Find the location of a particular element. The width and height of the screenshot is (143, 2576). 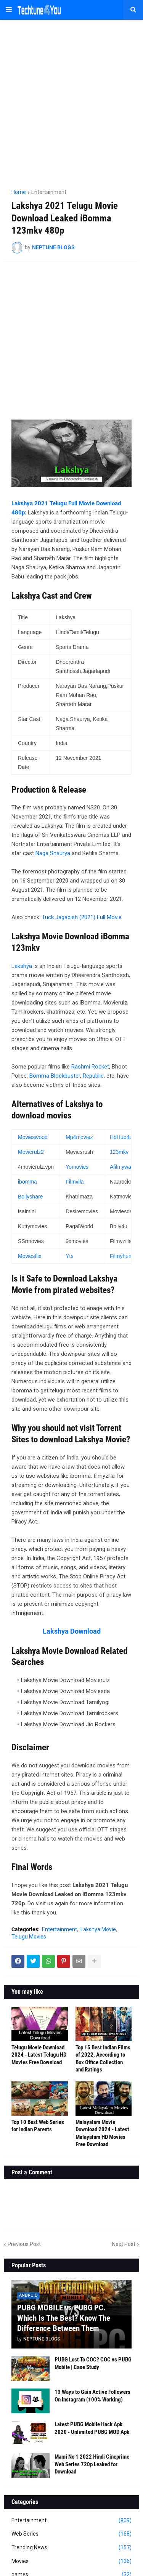

Telugu Movies is located at coordinates (28, 1936).